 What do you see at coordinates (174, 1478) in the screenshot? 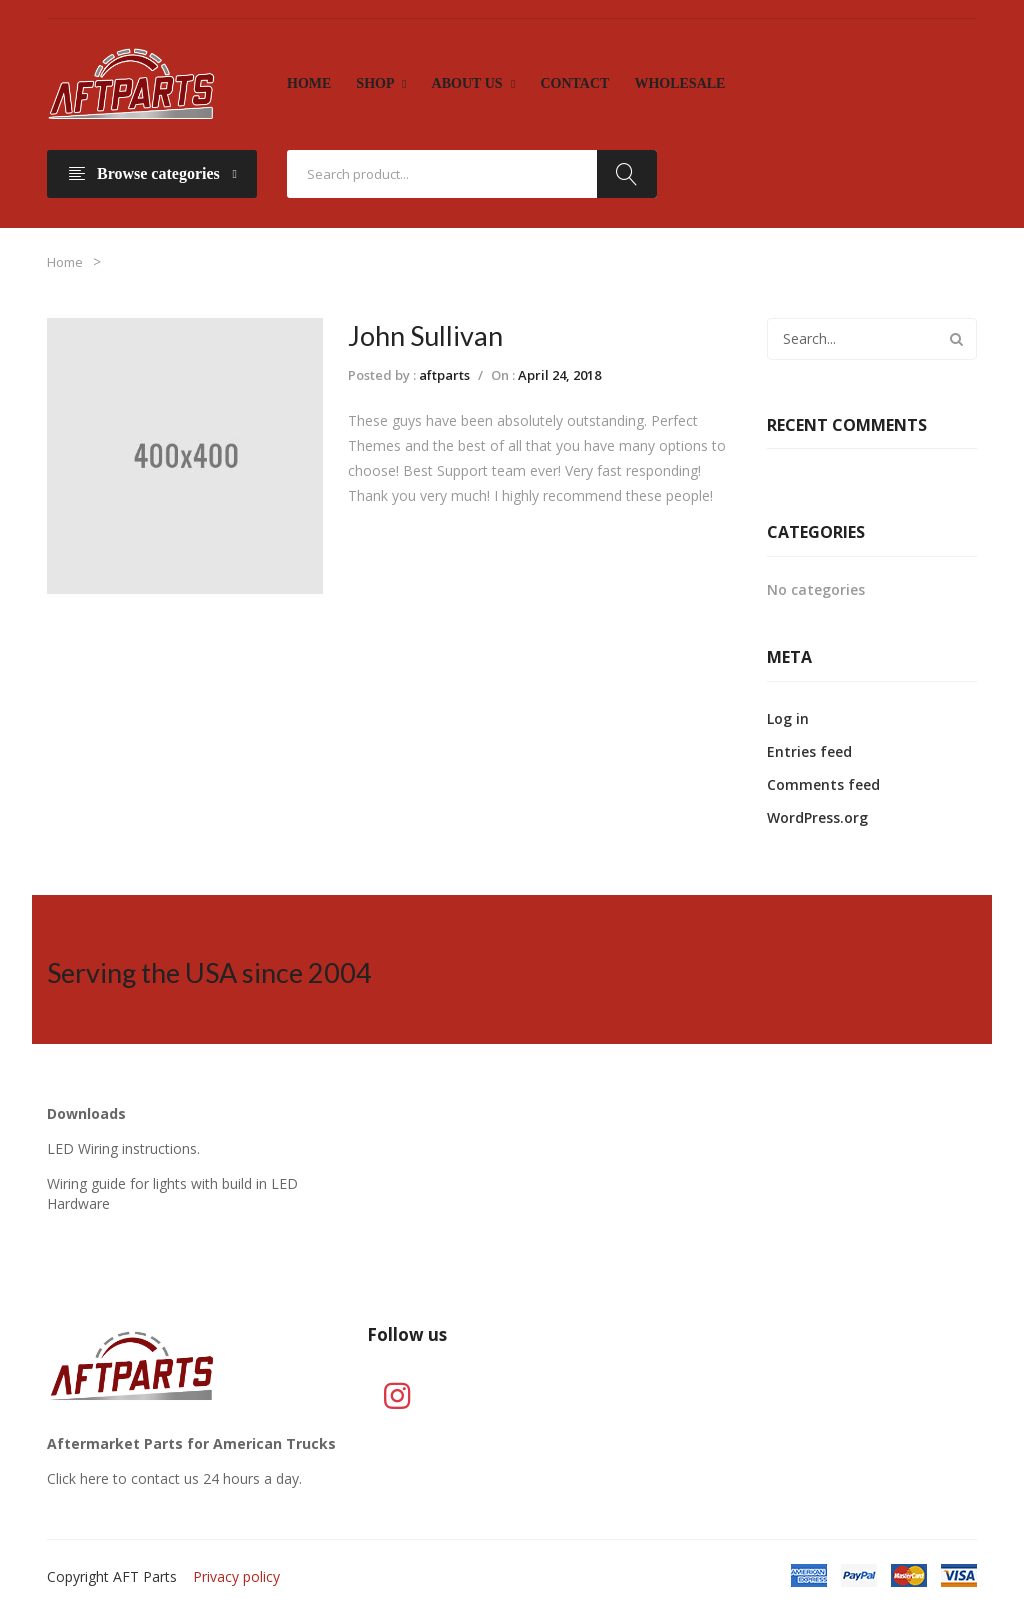
I see `Click here to contact us 24 hours a day.` at bounding box center [174, 1478].